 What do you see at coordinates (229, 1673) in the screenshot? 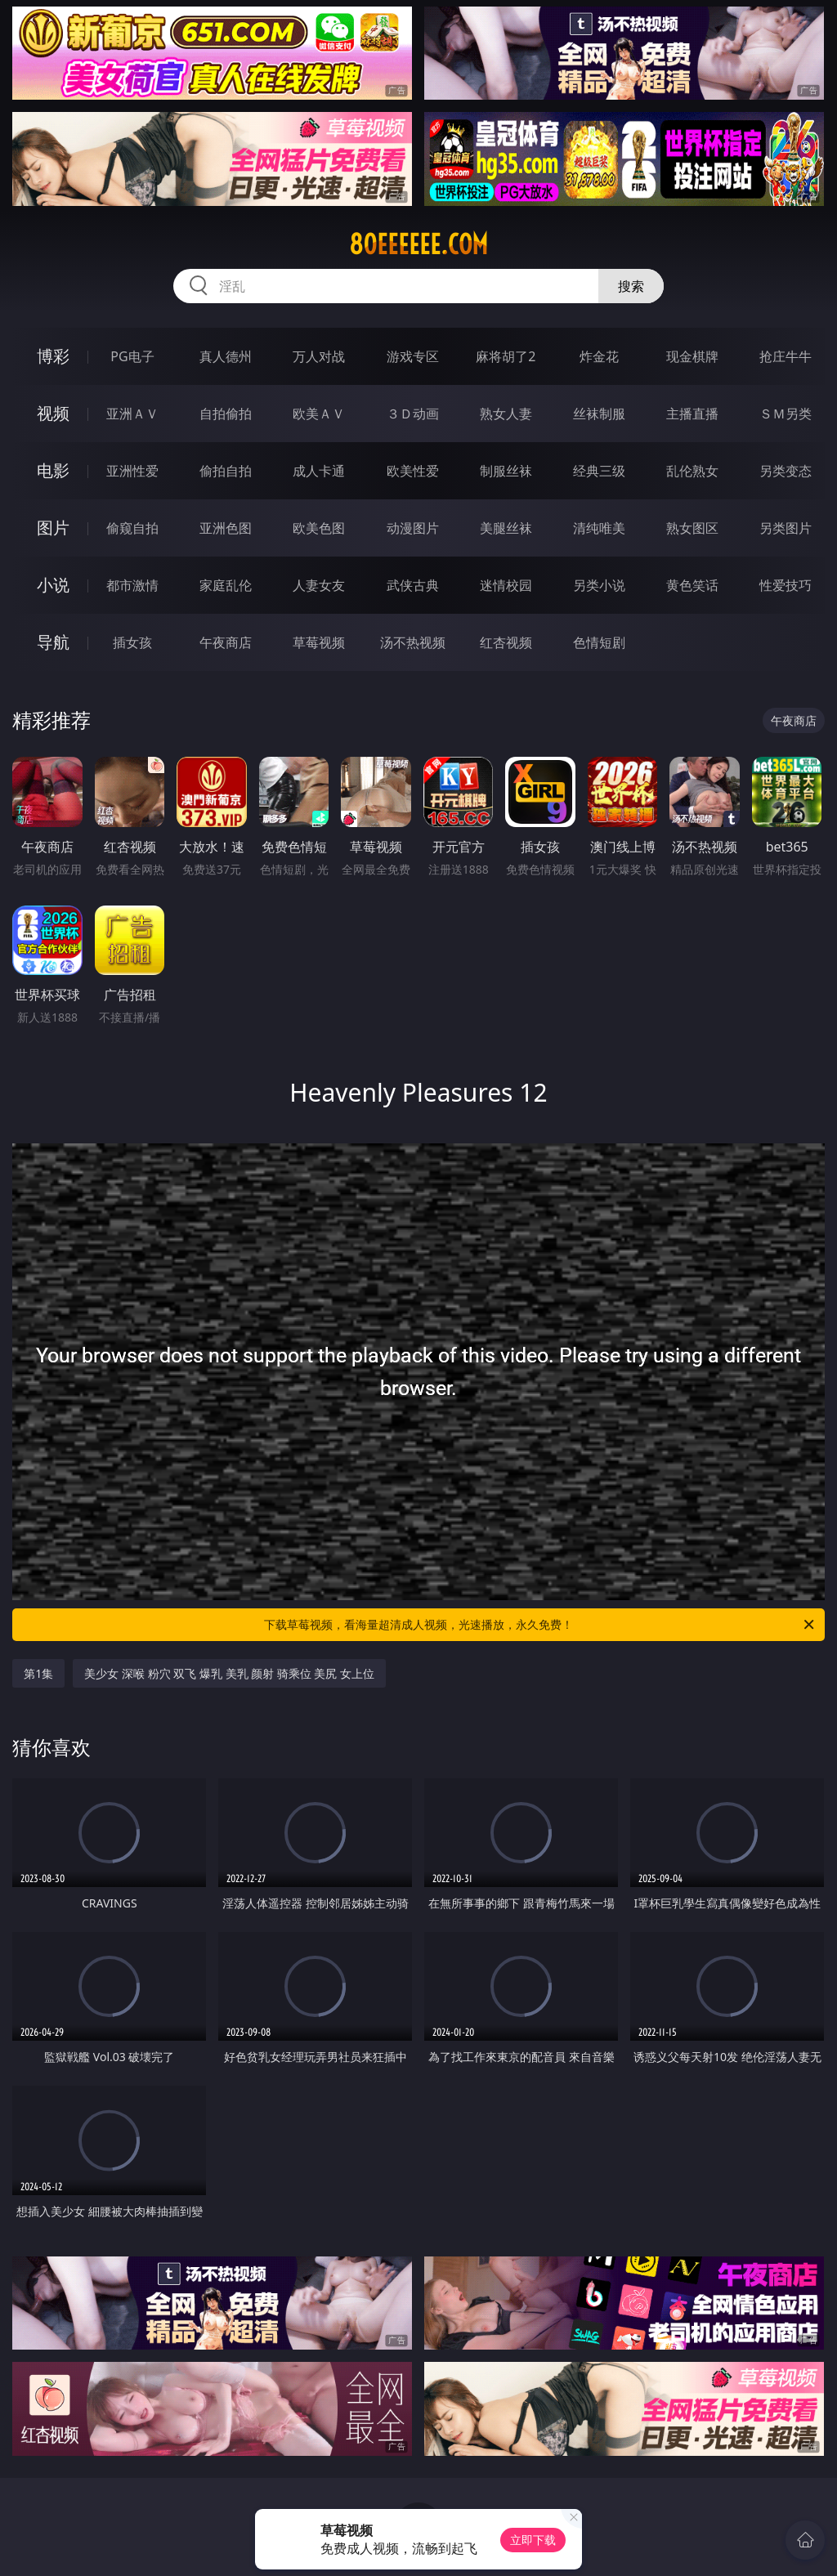
I see `美少女 深喉 粉穴 双飞 爆乳 美乳 颜射 骑乘位 美尻 女上位` at bounding box center [229, 1673].